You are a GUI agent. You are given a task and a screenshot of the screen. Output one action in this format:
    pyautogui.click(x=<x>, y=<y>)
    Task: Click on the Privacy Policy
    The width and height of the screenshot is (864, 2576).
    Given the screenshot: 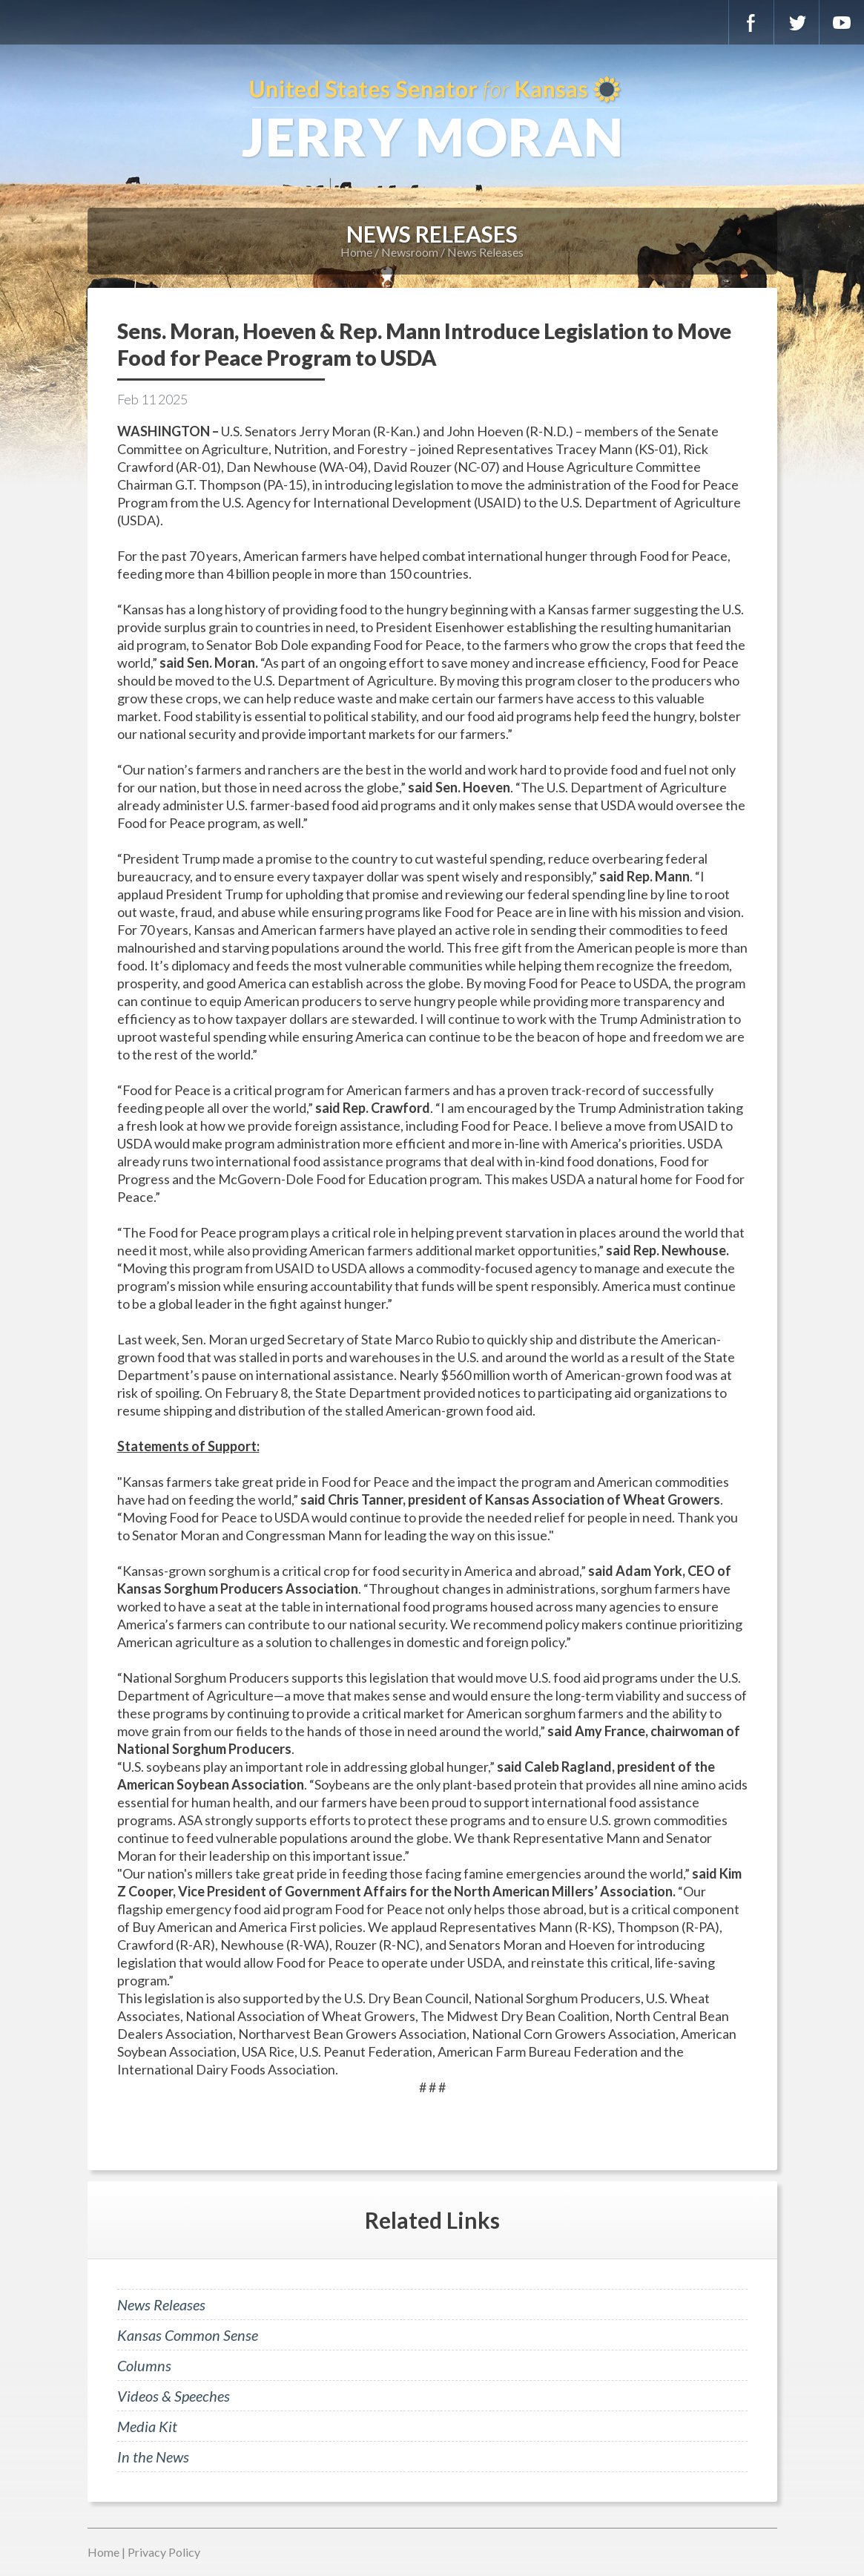 What is the action you would take?
    pyautogui.click(x=164, y=2552)
    